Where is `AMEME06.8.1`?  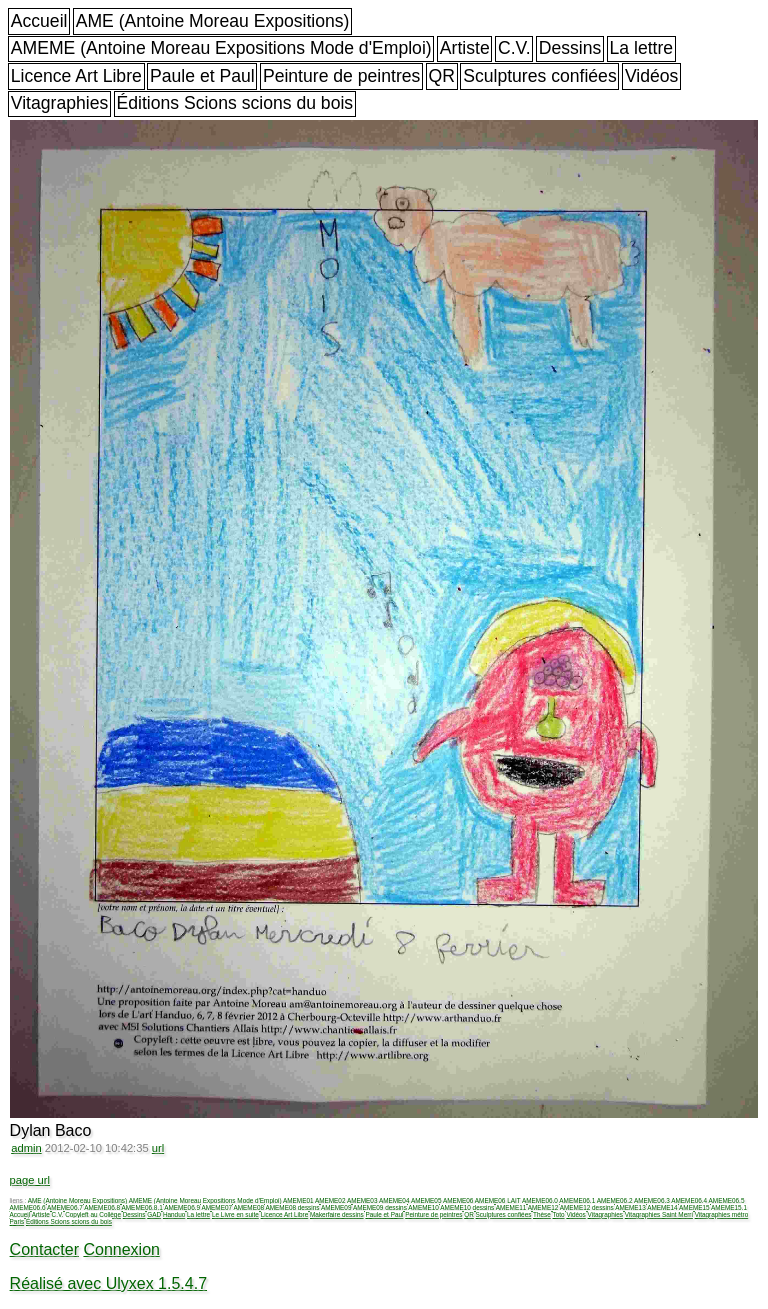
AMEME06.8.1 is located at coordinates (142, 1207).